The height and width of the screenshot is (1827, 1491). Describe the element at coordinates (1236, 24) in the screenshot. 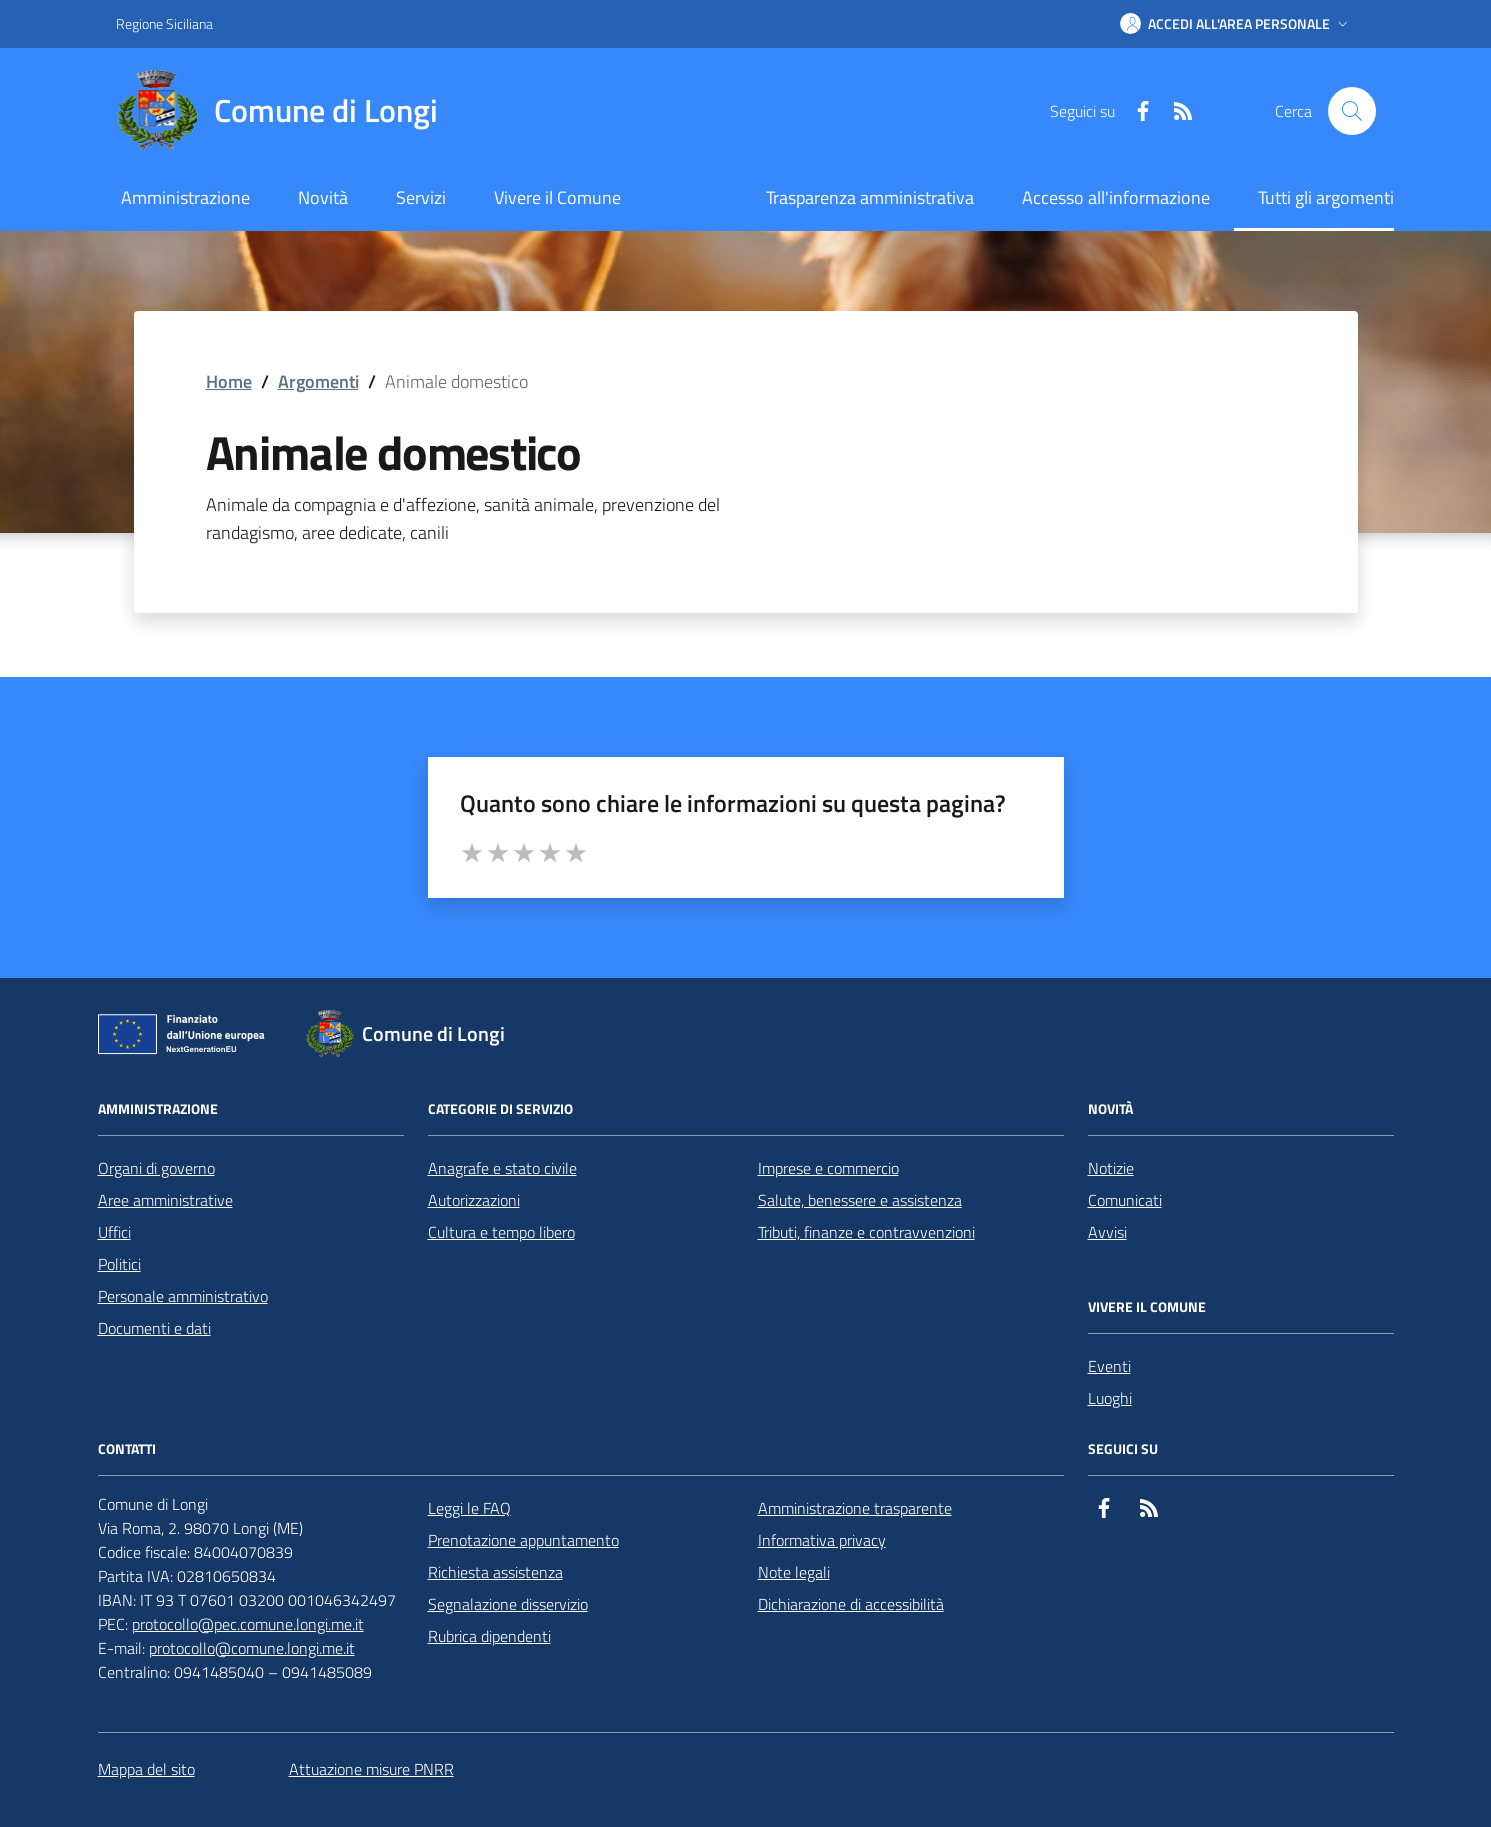

I see `[button]` at that location.